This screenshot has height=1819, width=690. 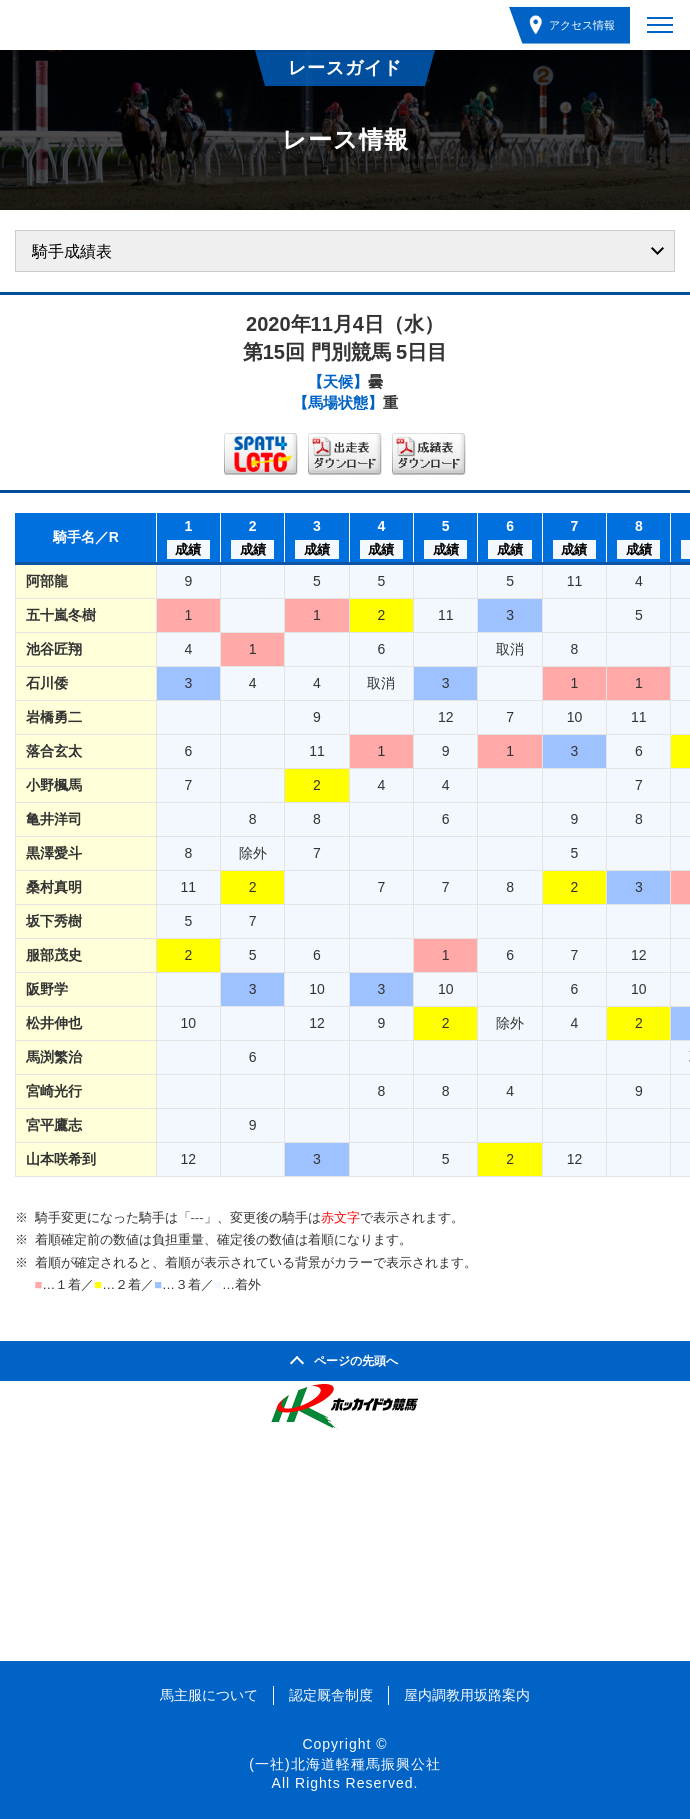 What do you see at coordinates (188, 549) in the screenshot?
I see `成績` at bounding box center [188, 549].